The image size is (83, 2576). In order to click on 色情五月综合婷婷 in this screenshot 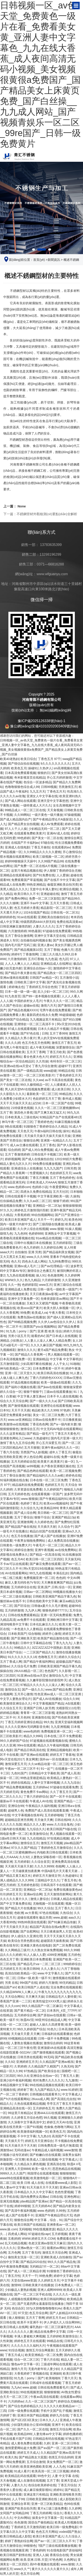, I will do `click(60, 2457)`.